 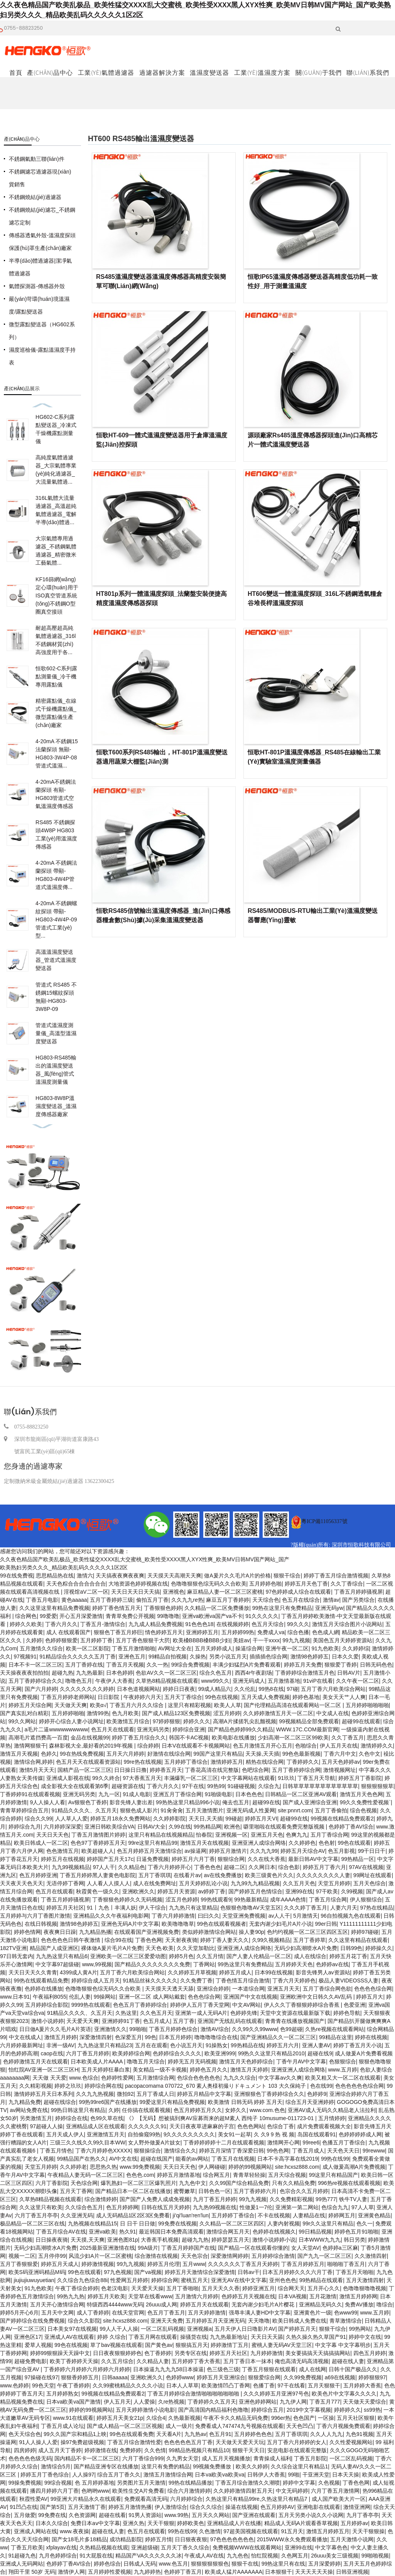 I want to click on 九九精品免费, so click(x=24, y=2102).